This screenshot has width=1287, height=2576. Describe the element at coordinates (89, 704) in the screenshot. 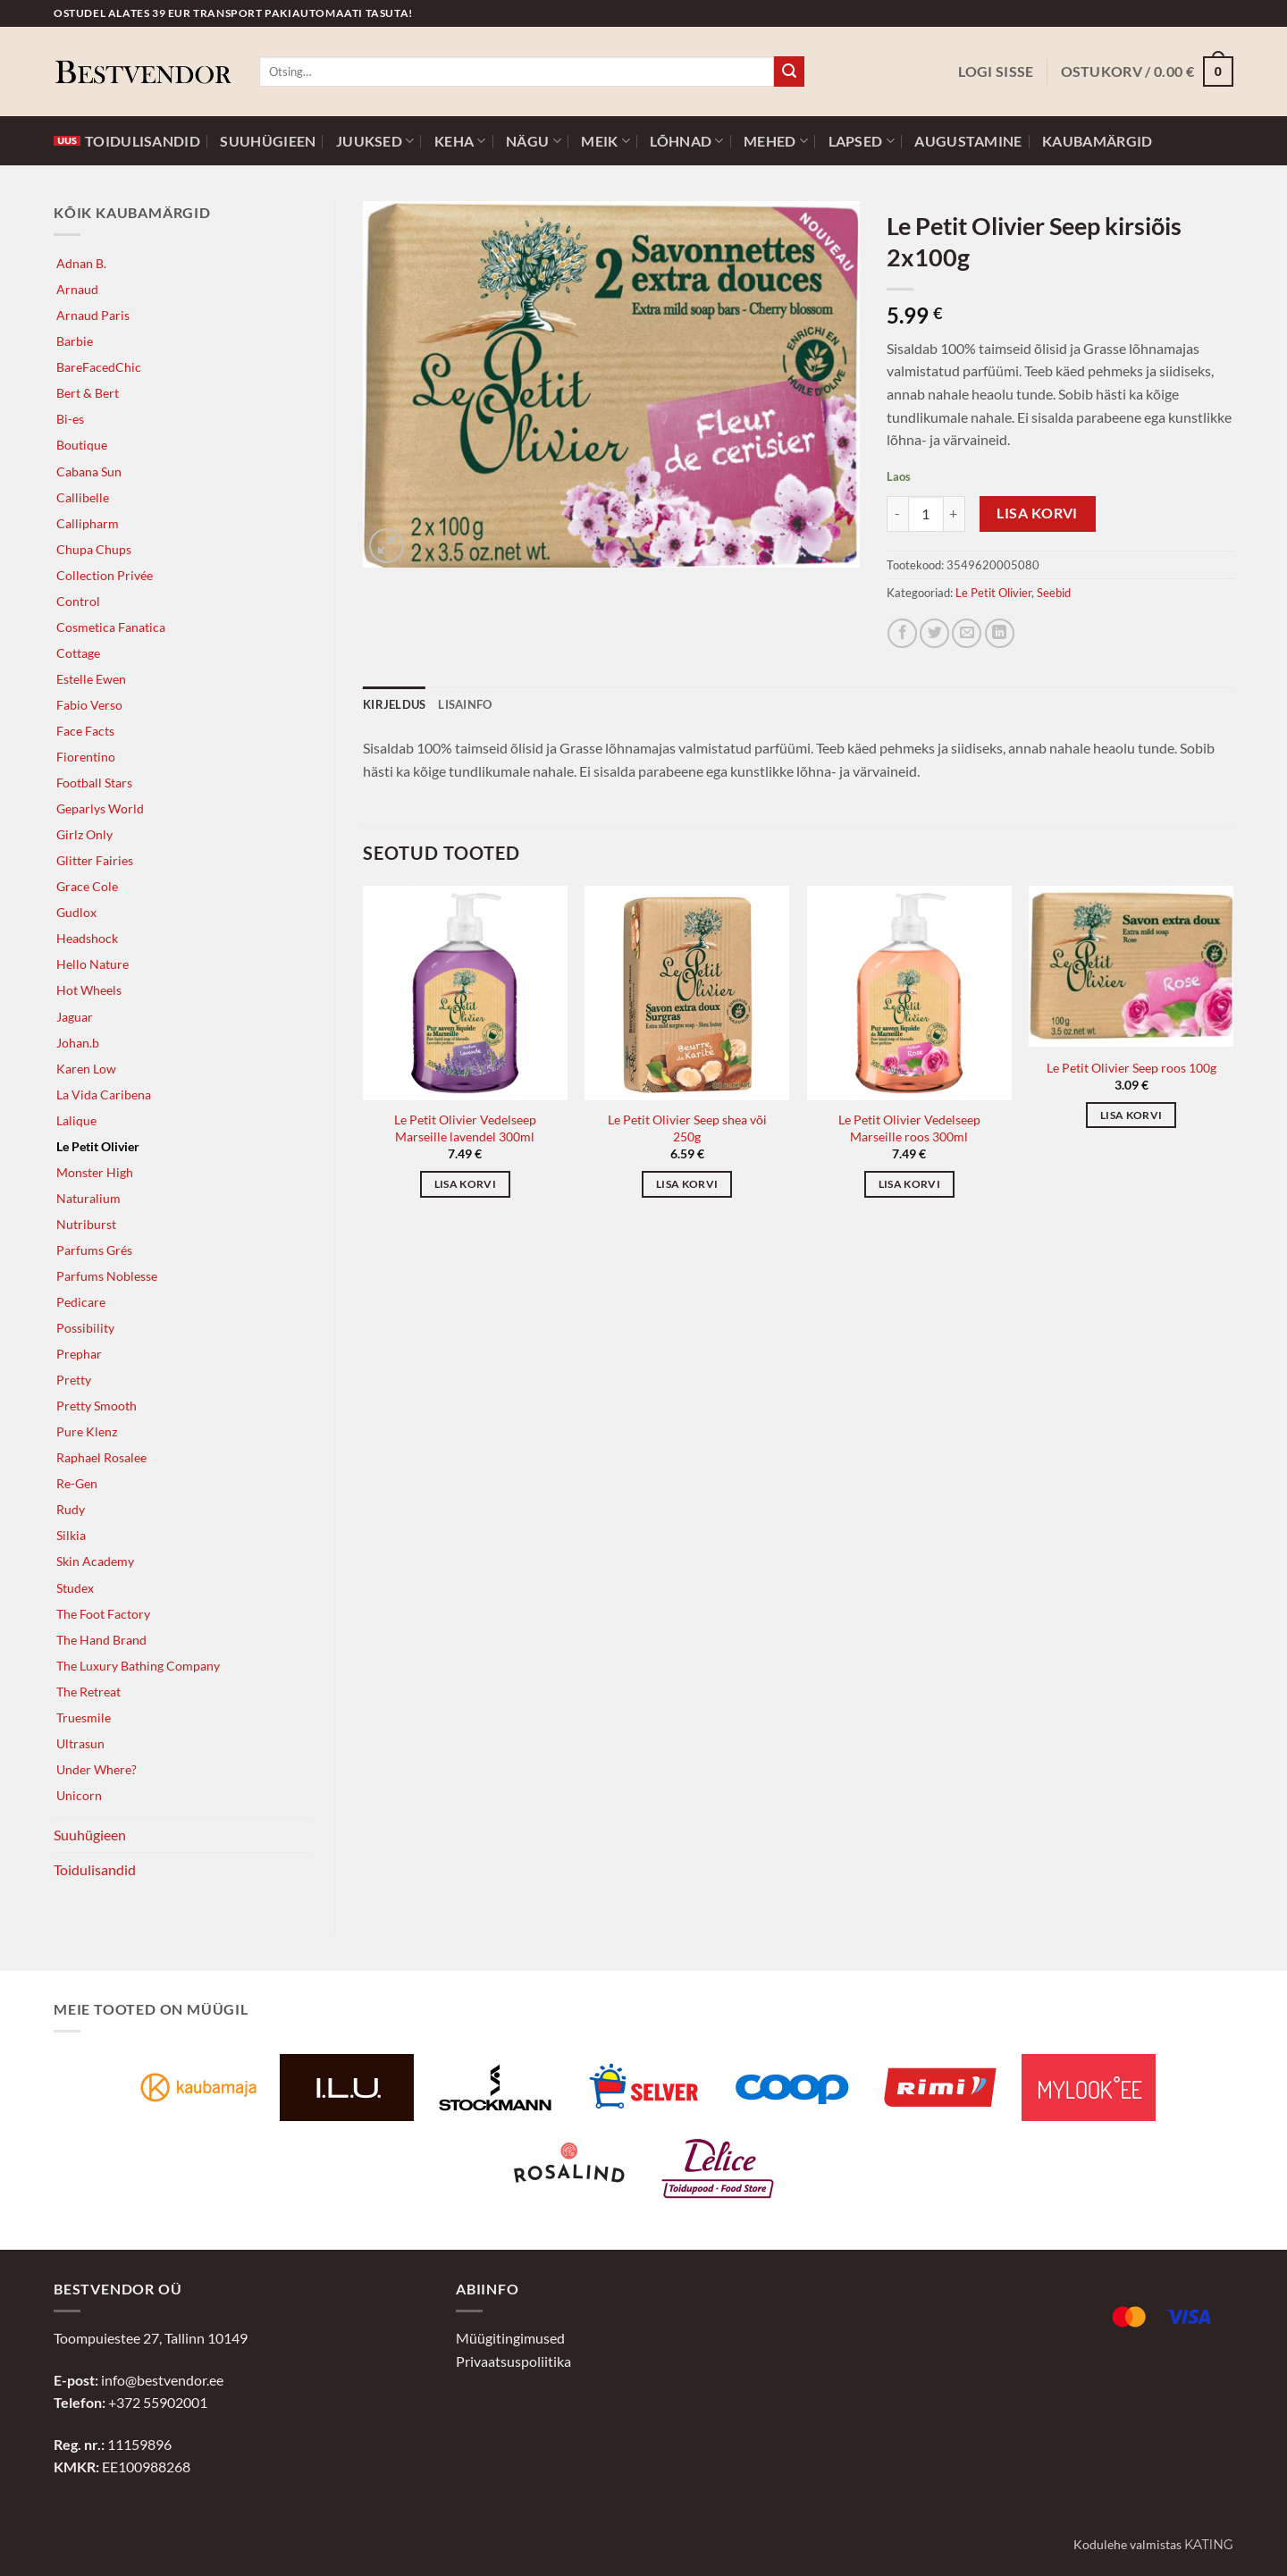

I see `Fabio Verso` at that location.